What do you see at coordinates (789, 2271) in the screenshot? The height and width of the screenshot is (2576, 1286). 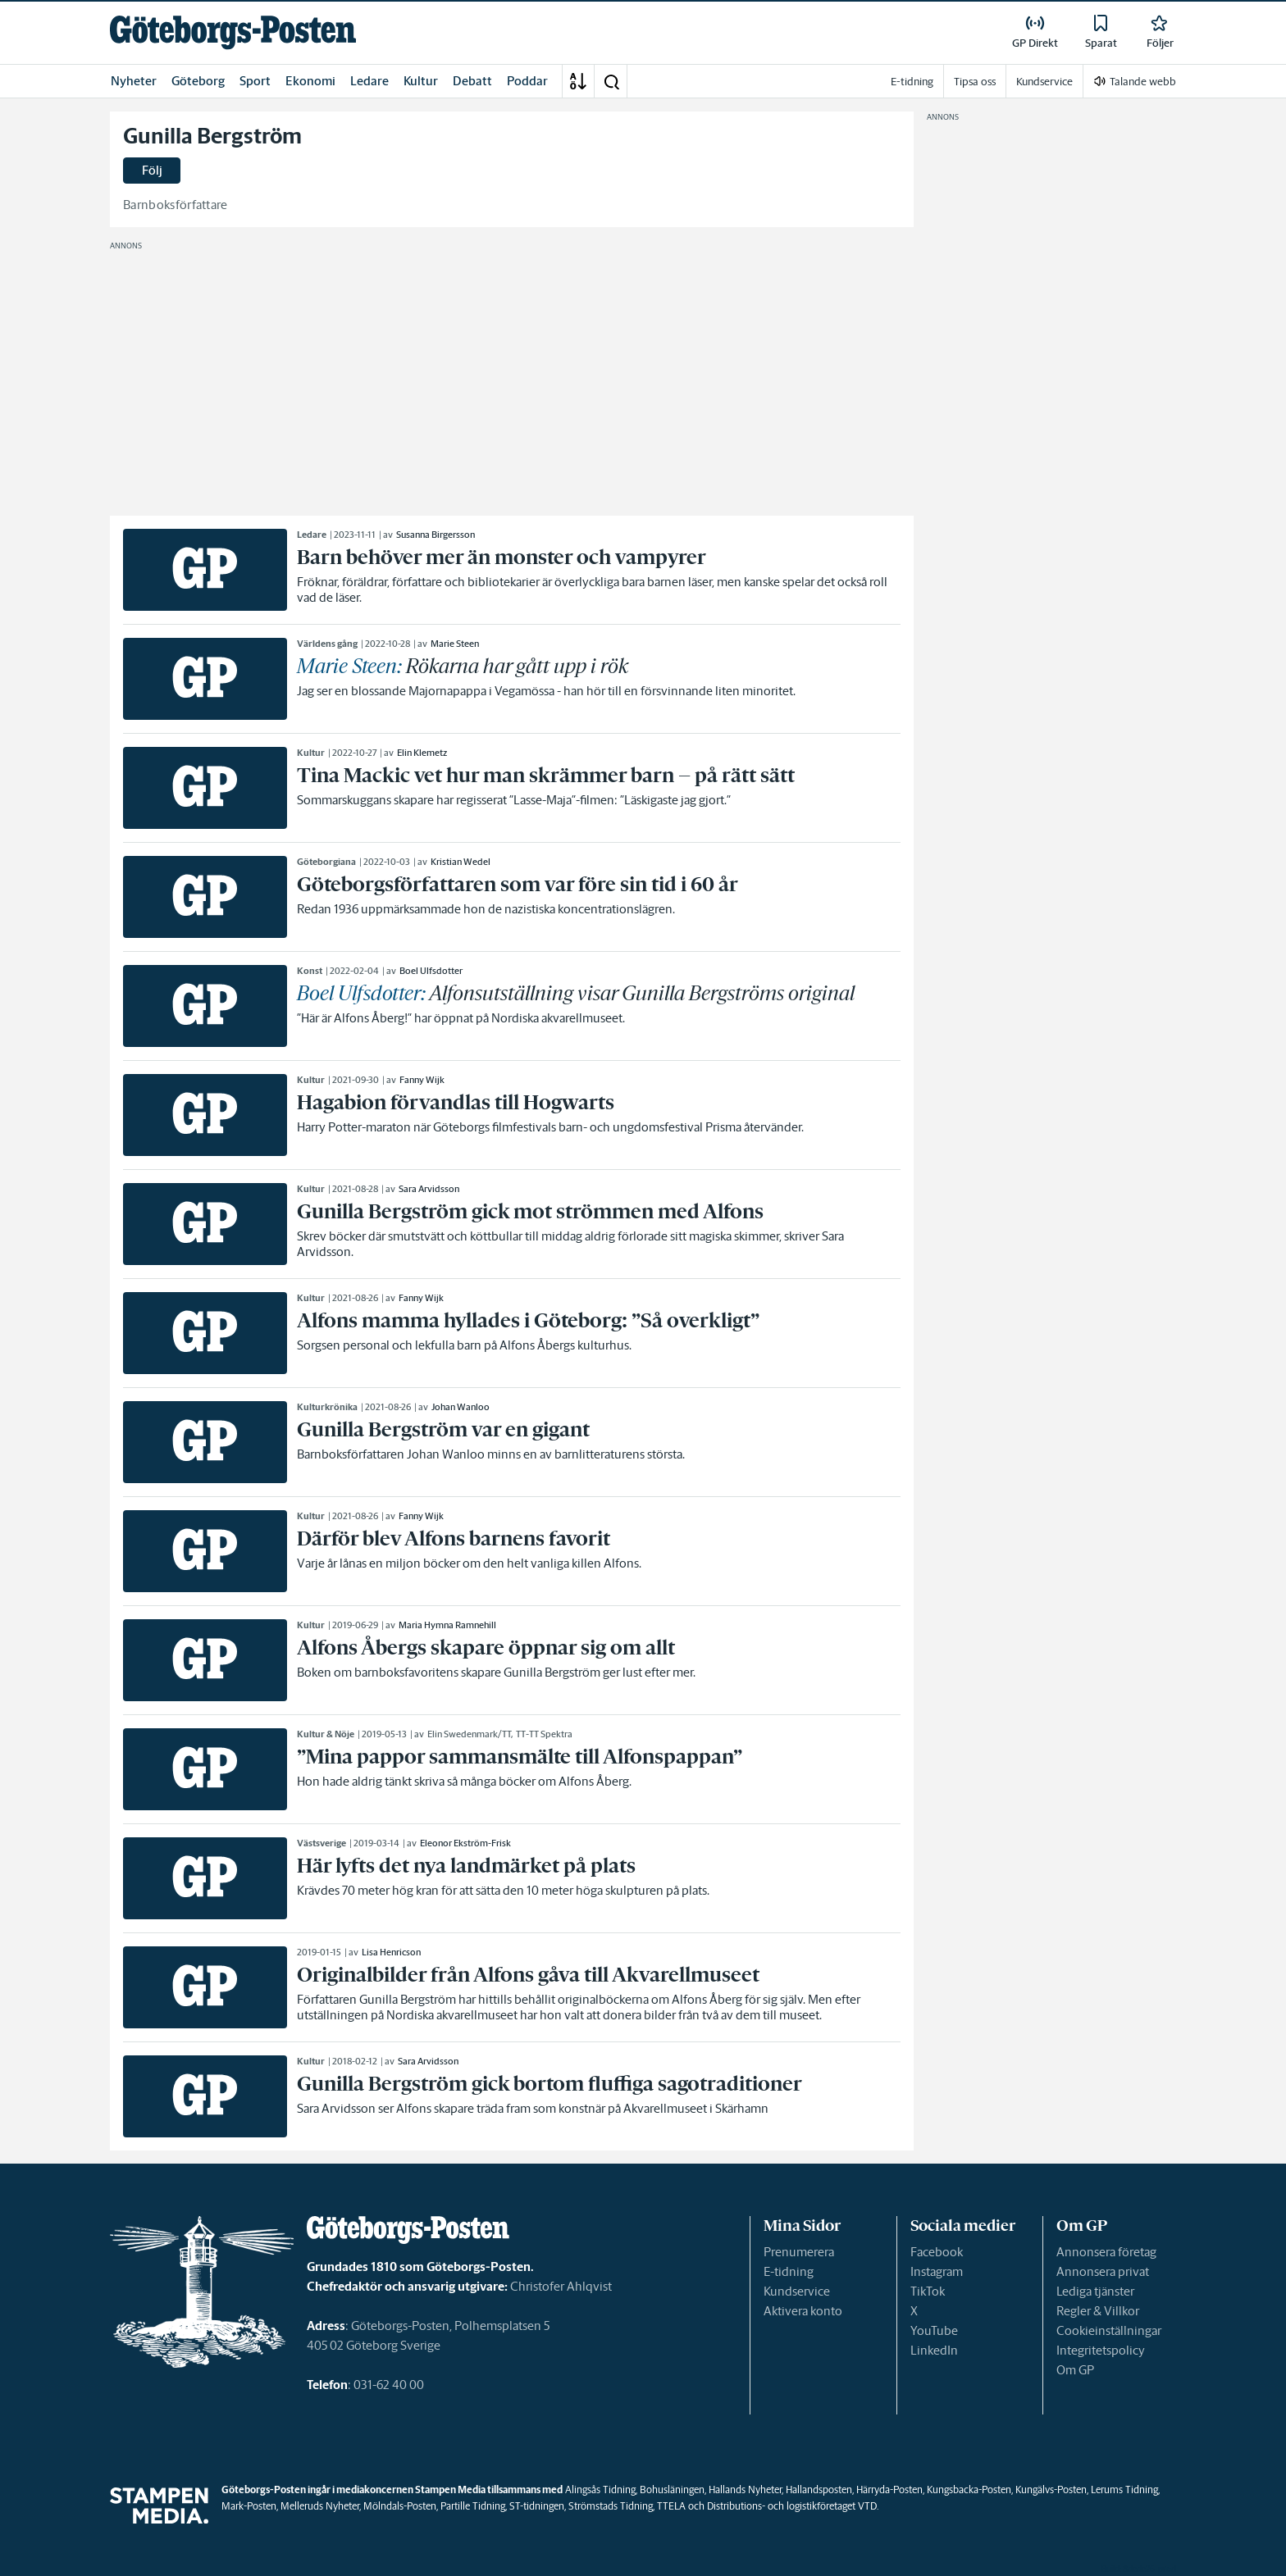 I see `E-tidning` at bounding box center [789, 2271].